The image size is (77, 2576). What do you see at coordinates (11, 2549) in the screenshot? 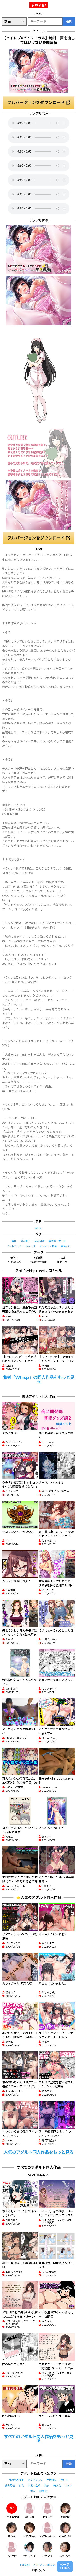
I see `羽月乃蒼` at bounding box center [11, 2549].